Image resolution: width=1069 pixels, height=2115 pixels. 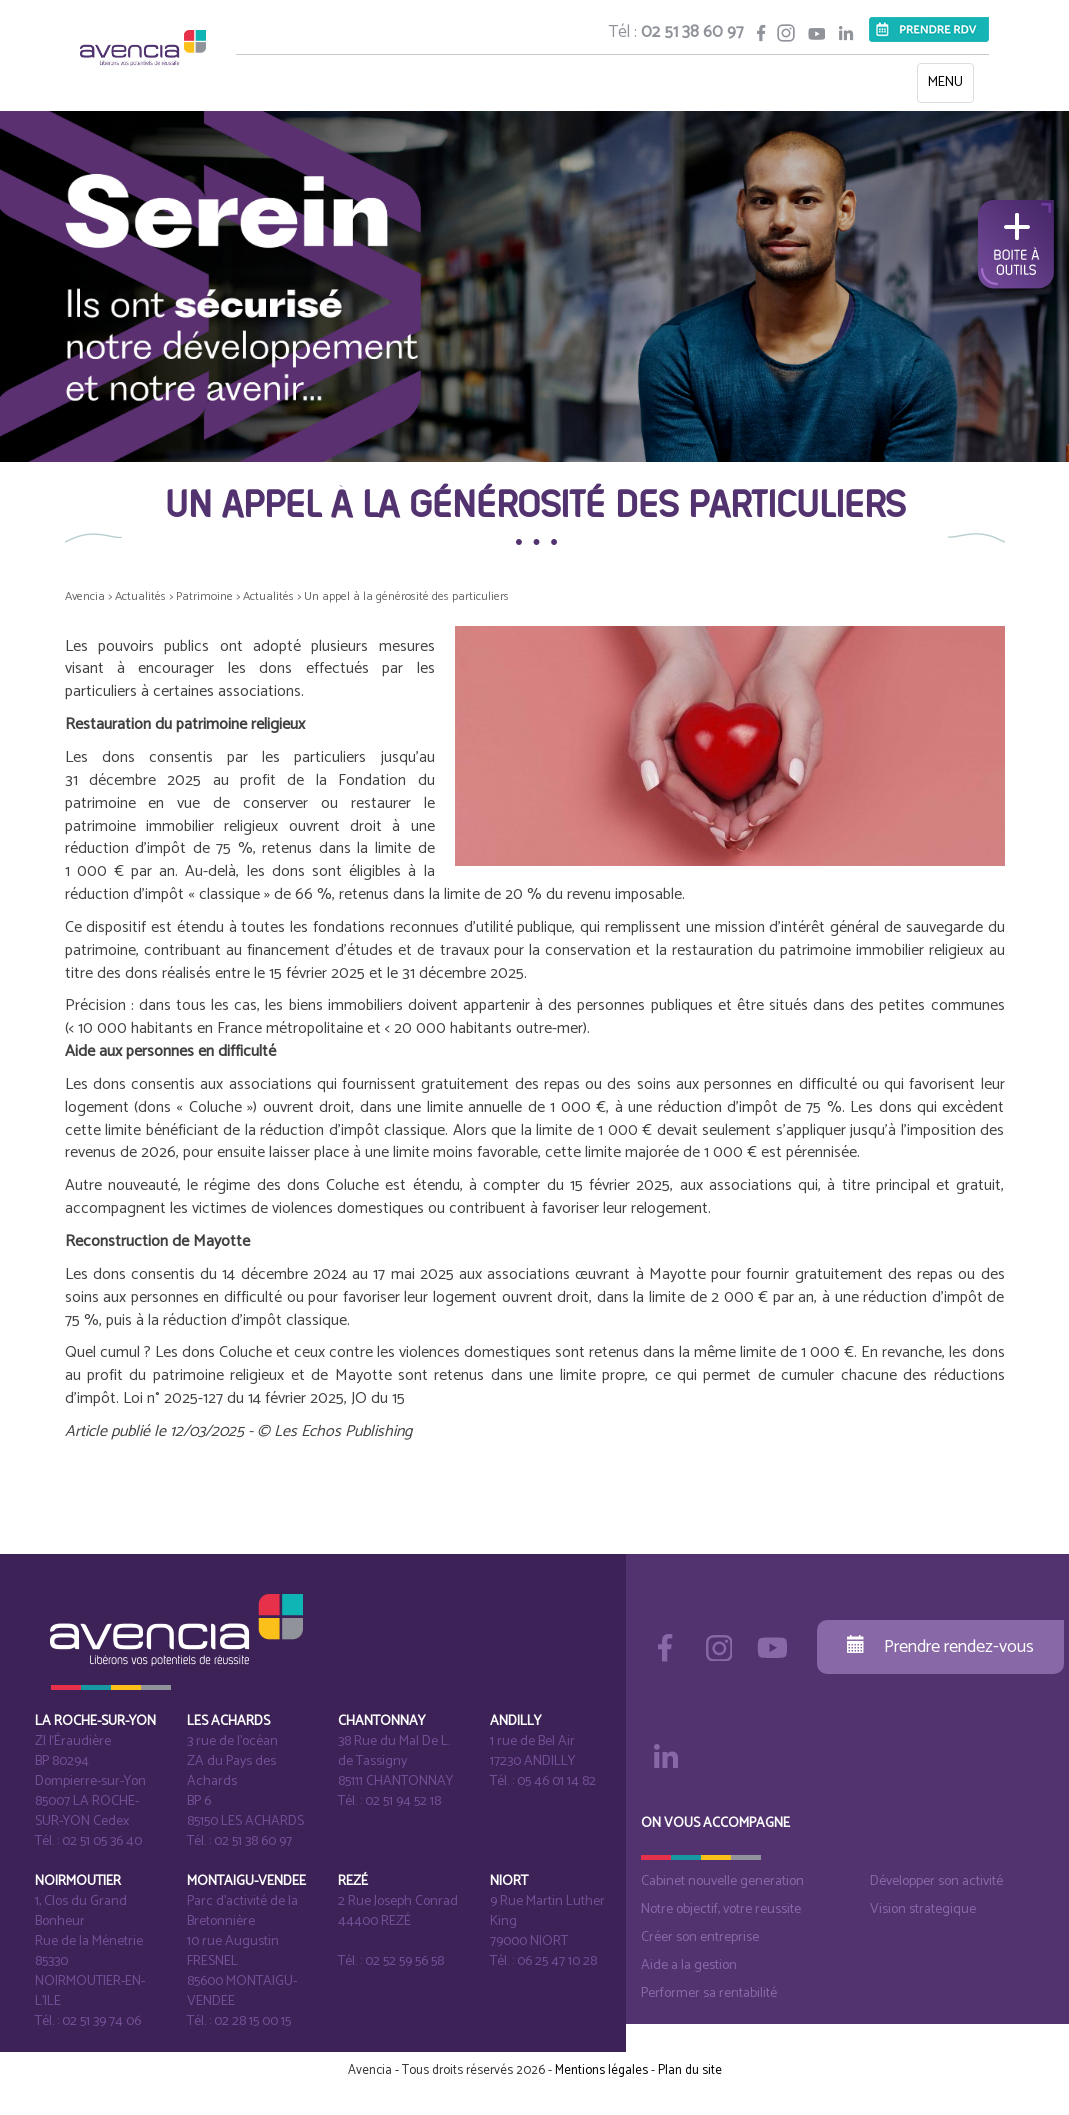 I want to click on Aide a la gestion, so click(x=689, y=1965).